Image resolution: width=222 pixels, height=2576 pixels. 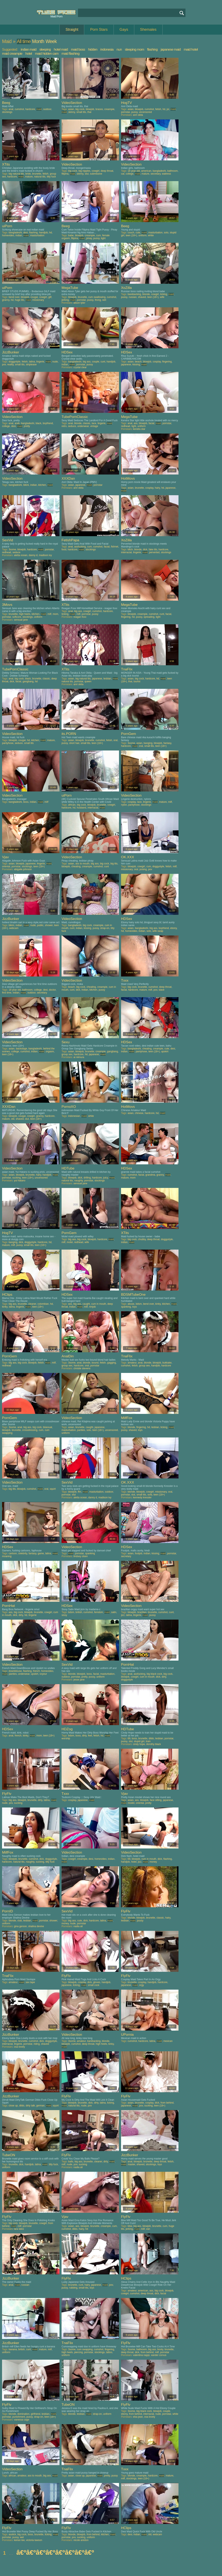 What do you see at coordinates (31, 364) in the screenshot?
I see `striptease` at bounding box center [31, 364].